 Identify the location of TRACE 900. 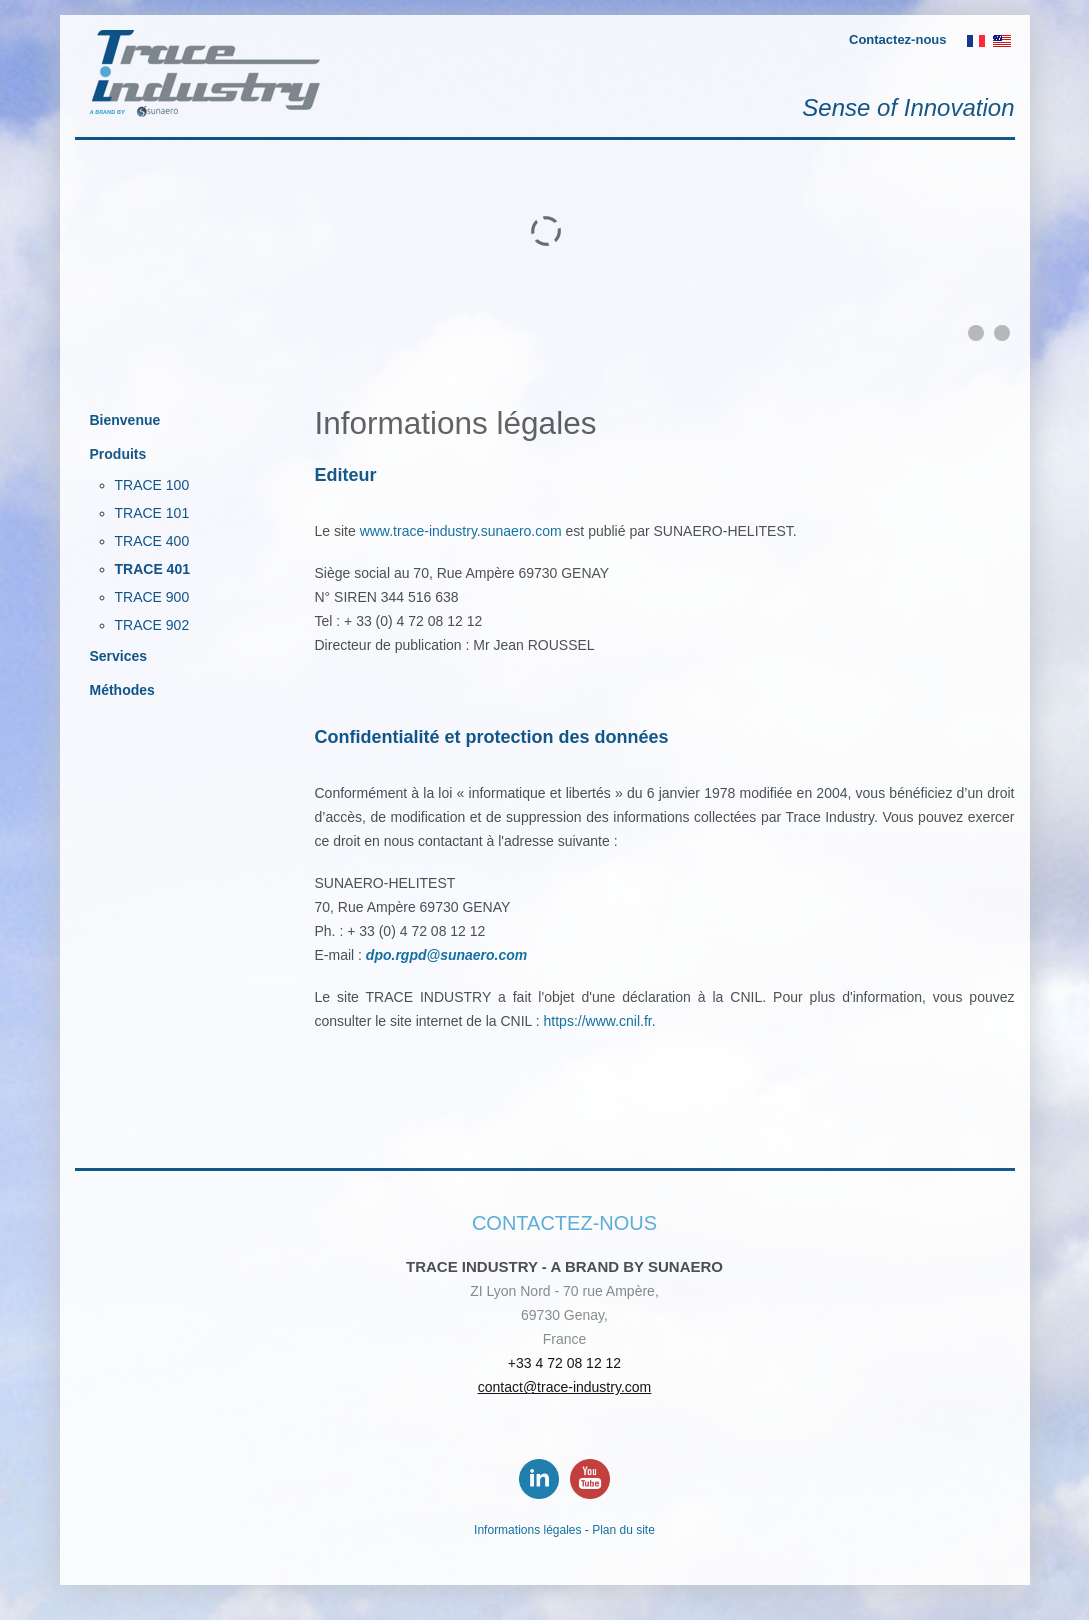
(152, 597).